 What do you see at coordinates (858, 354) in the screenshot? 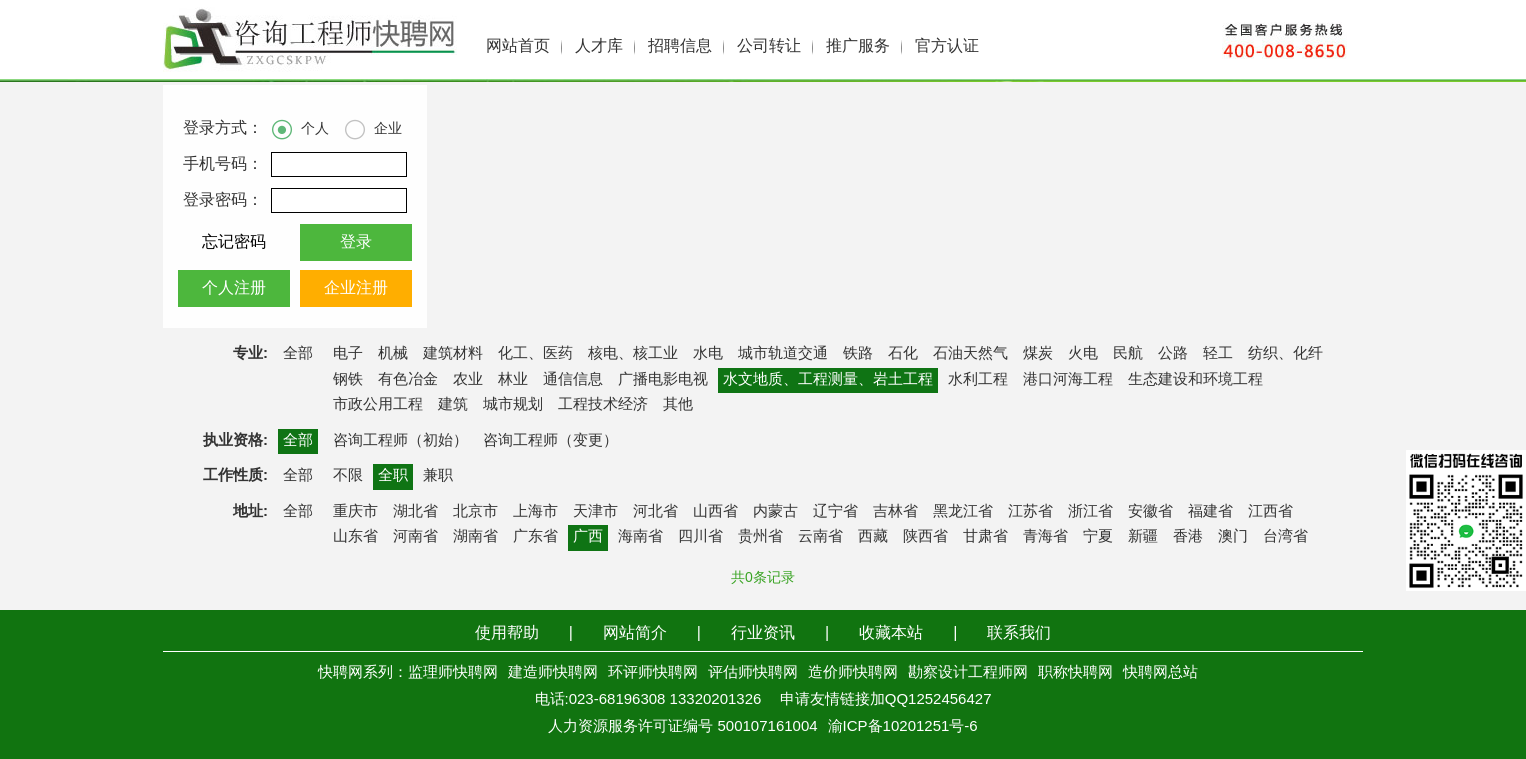
I see `铁路` at bounding box center [858, 354].